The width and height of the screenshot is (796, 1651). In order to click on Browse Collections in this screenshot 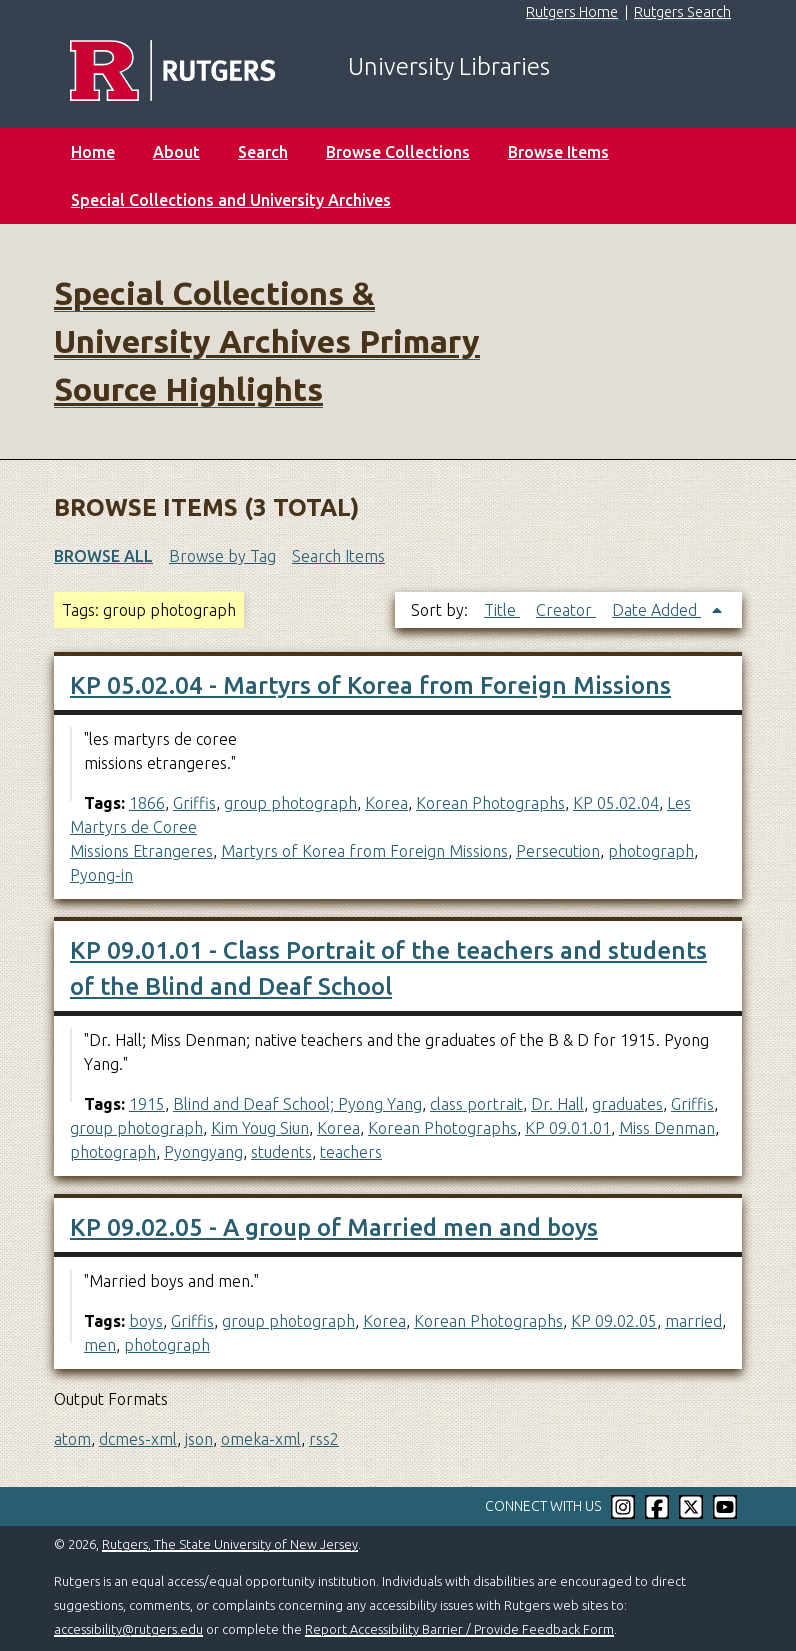, I will do `click(398, 152)`.